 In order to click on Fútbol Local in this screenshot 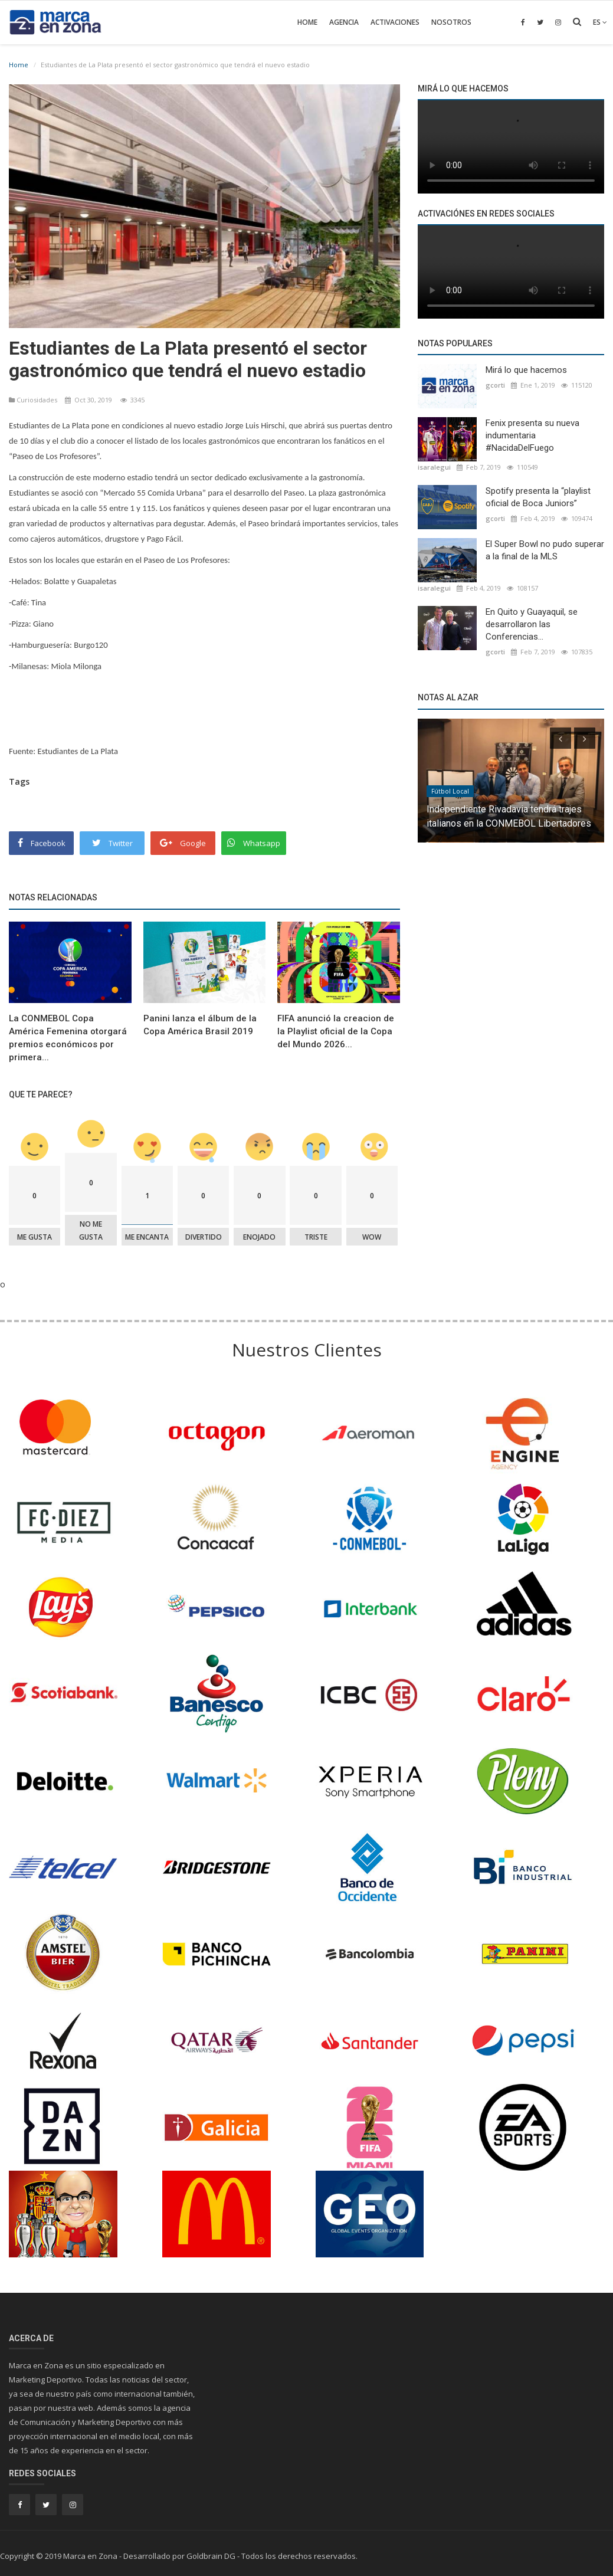, I will do `click(450, 791)`.